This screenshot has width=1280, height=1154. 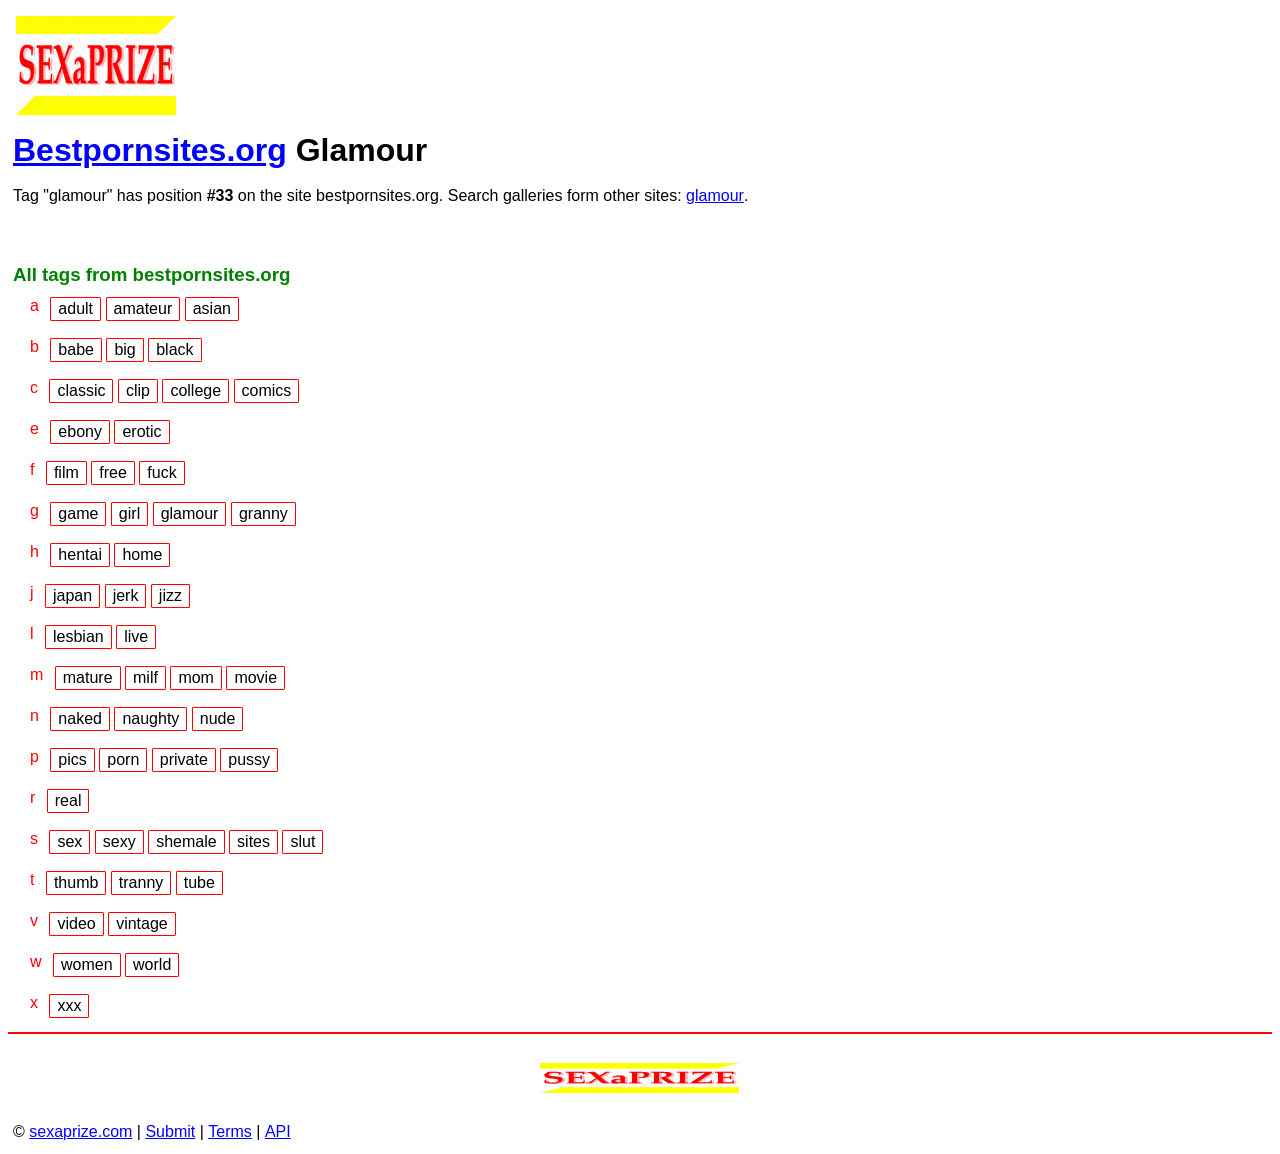 What do you see at coordinates (161, 472) in the screenshot?
I see `fuck` at bounding box center [161, 472].